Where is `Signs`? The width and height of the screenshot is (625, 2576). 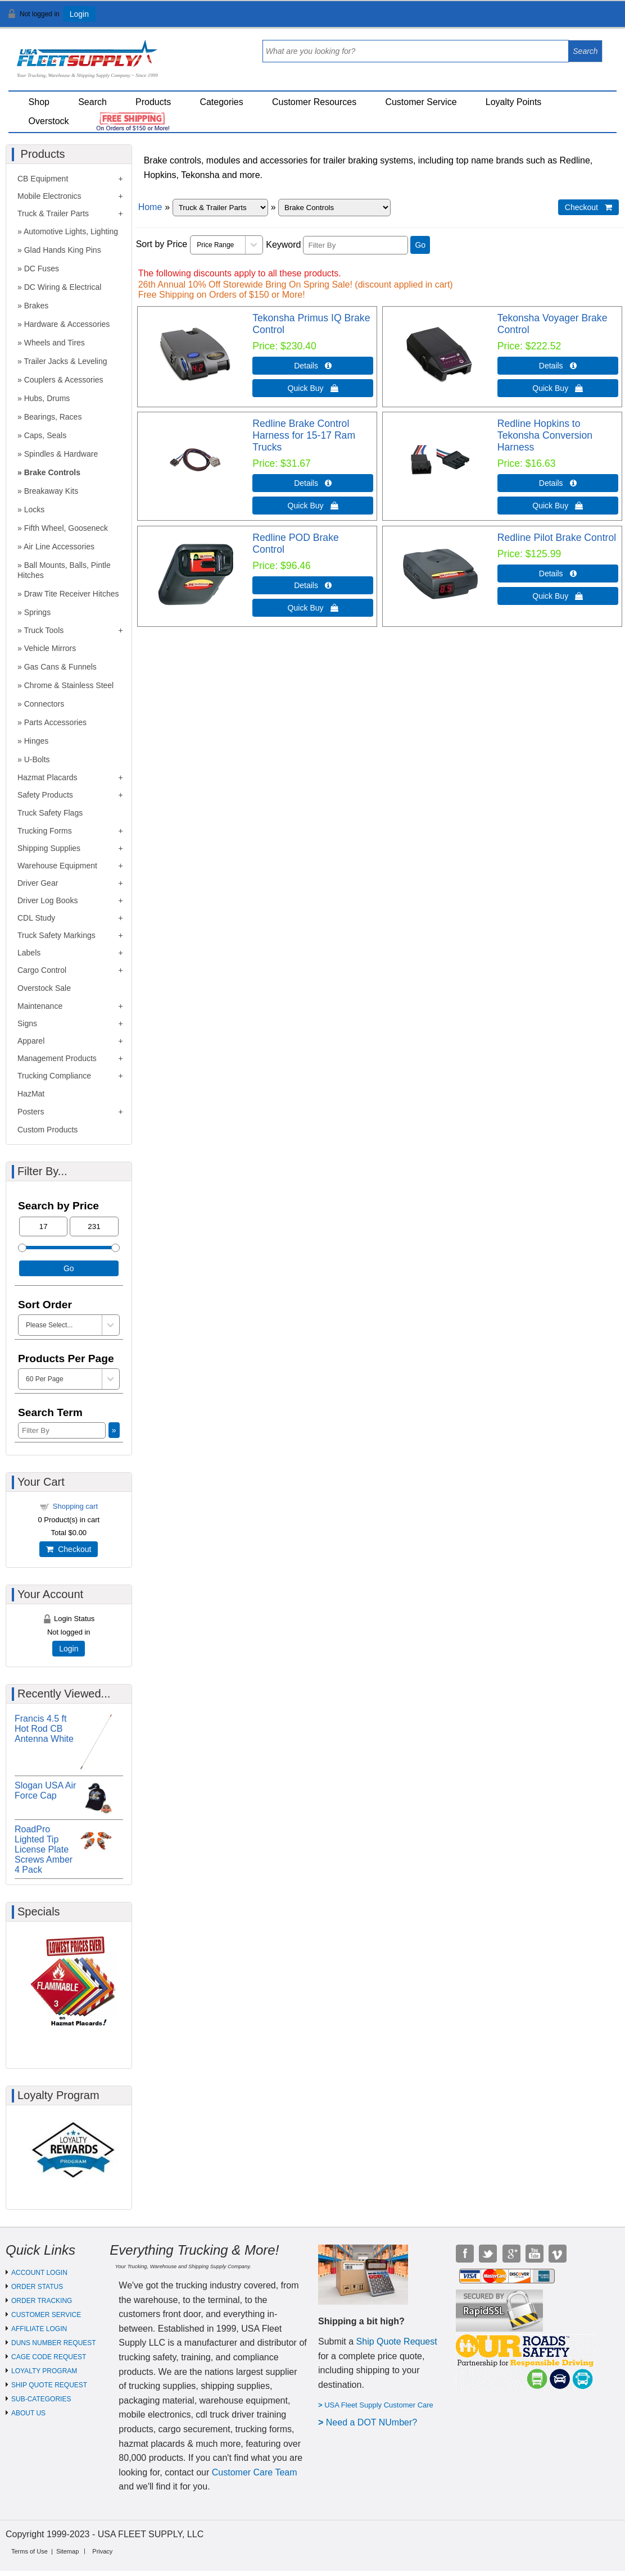
Signs is located at coordinates (27, 1023).